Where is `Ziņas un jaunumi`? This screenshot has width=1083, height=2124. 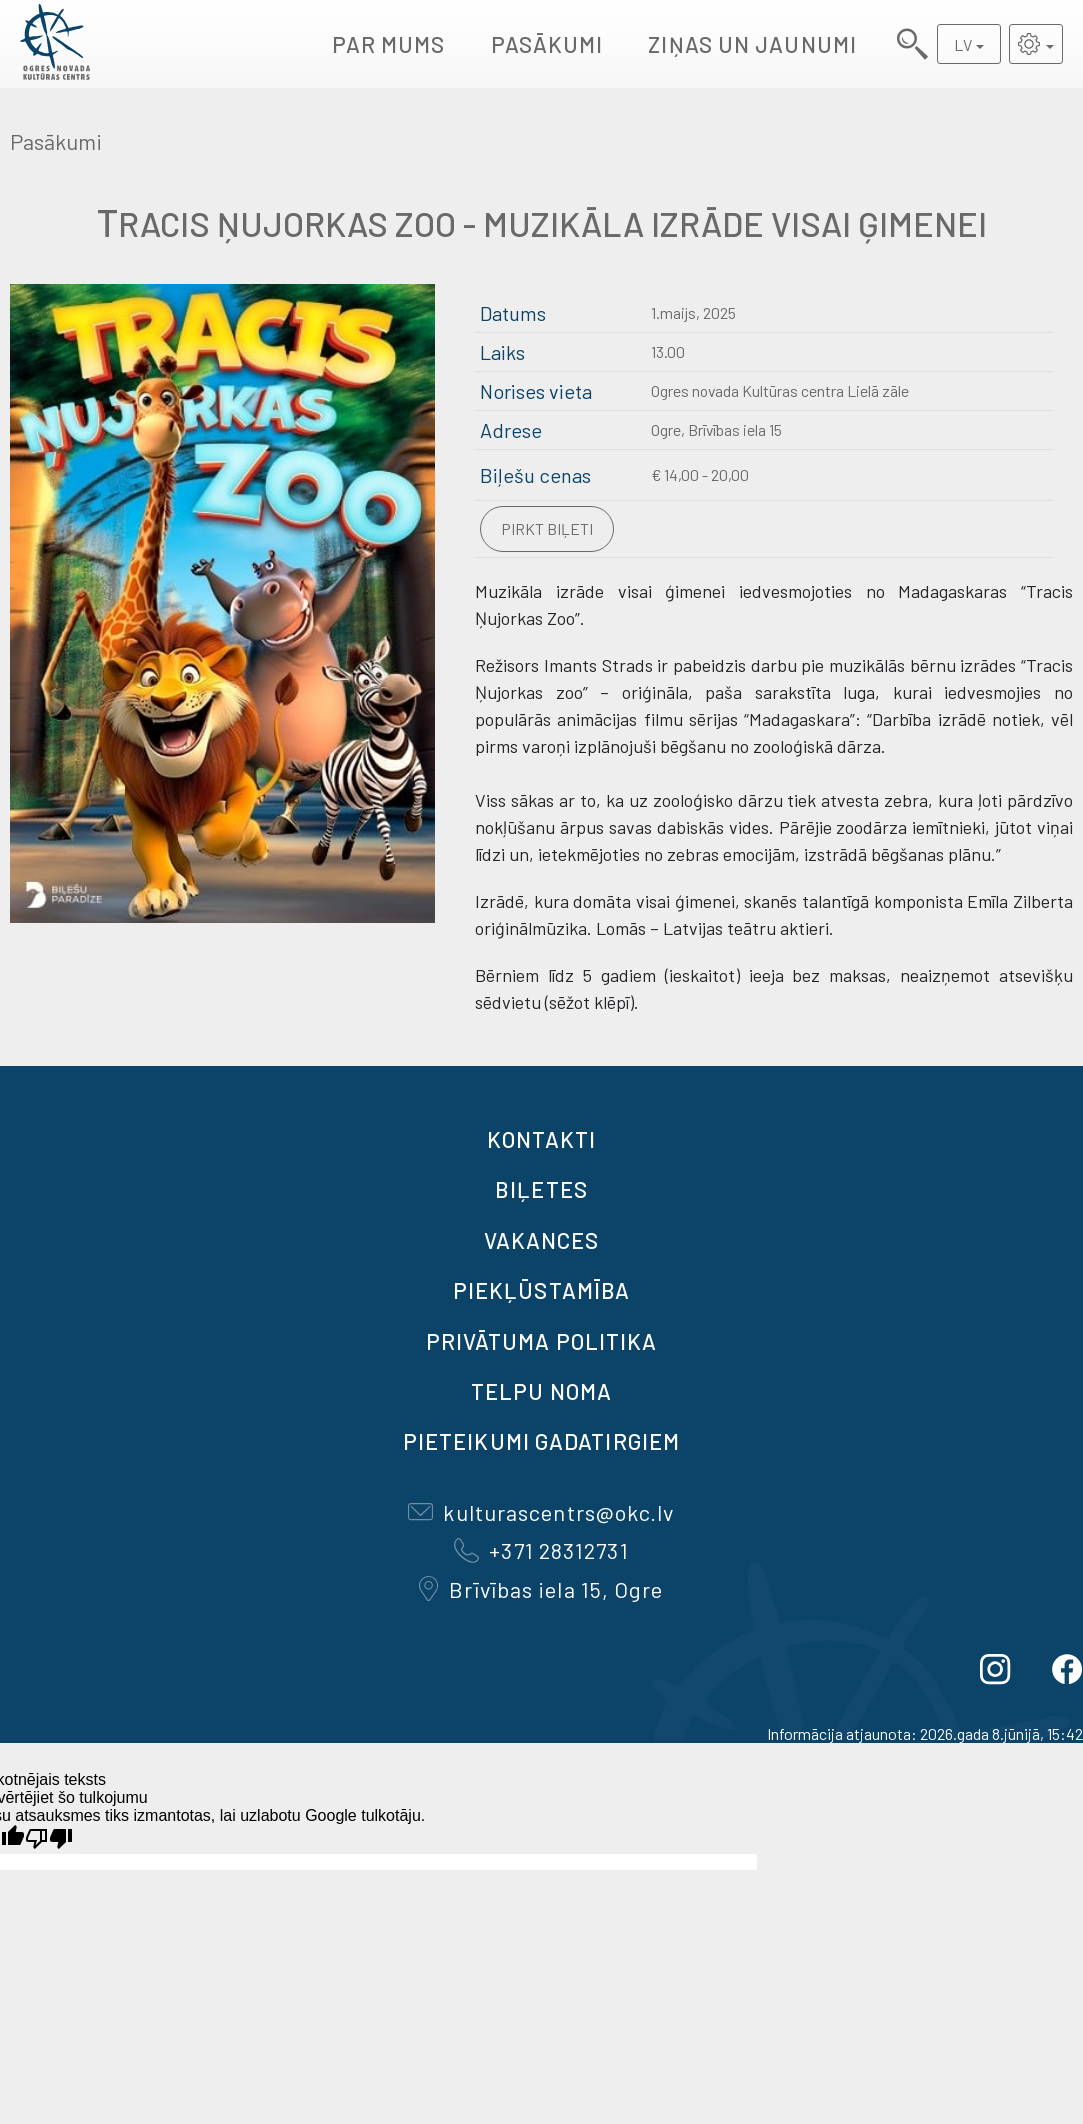 Ziņas un jaunumi is located at coordinates (752, 44).